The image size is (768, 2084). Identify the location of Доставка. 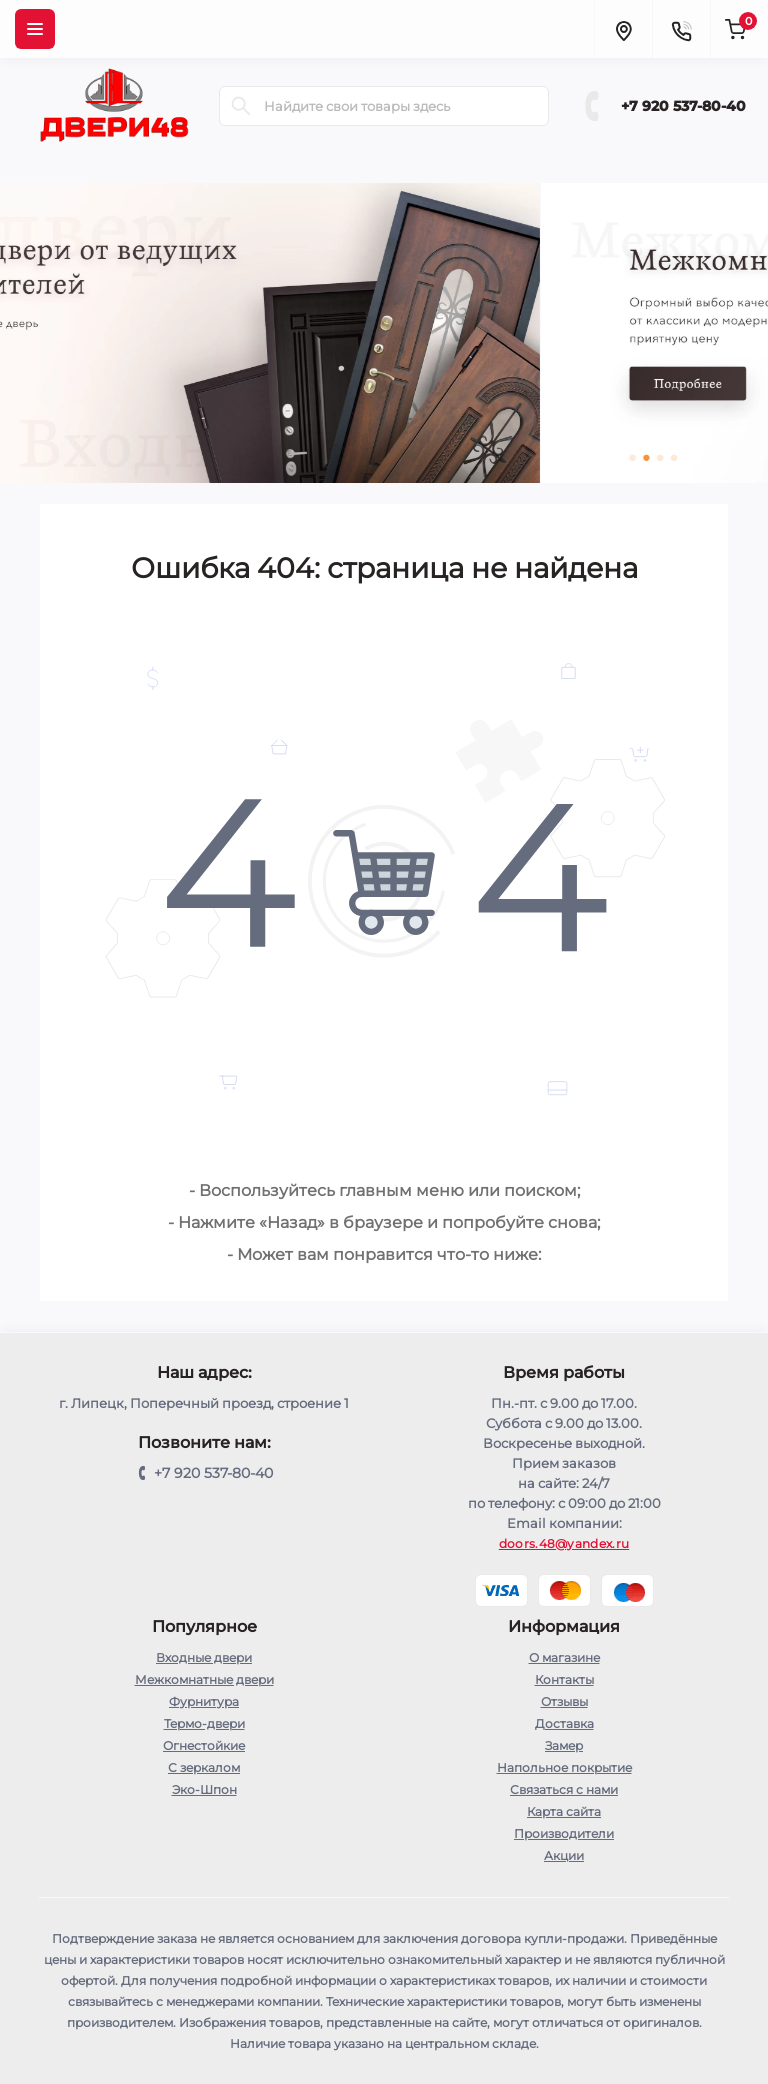
(564, 1723).